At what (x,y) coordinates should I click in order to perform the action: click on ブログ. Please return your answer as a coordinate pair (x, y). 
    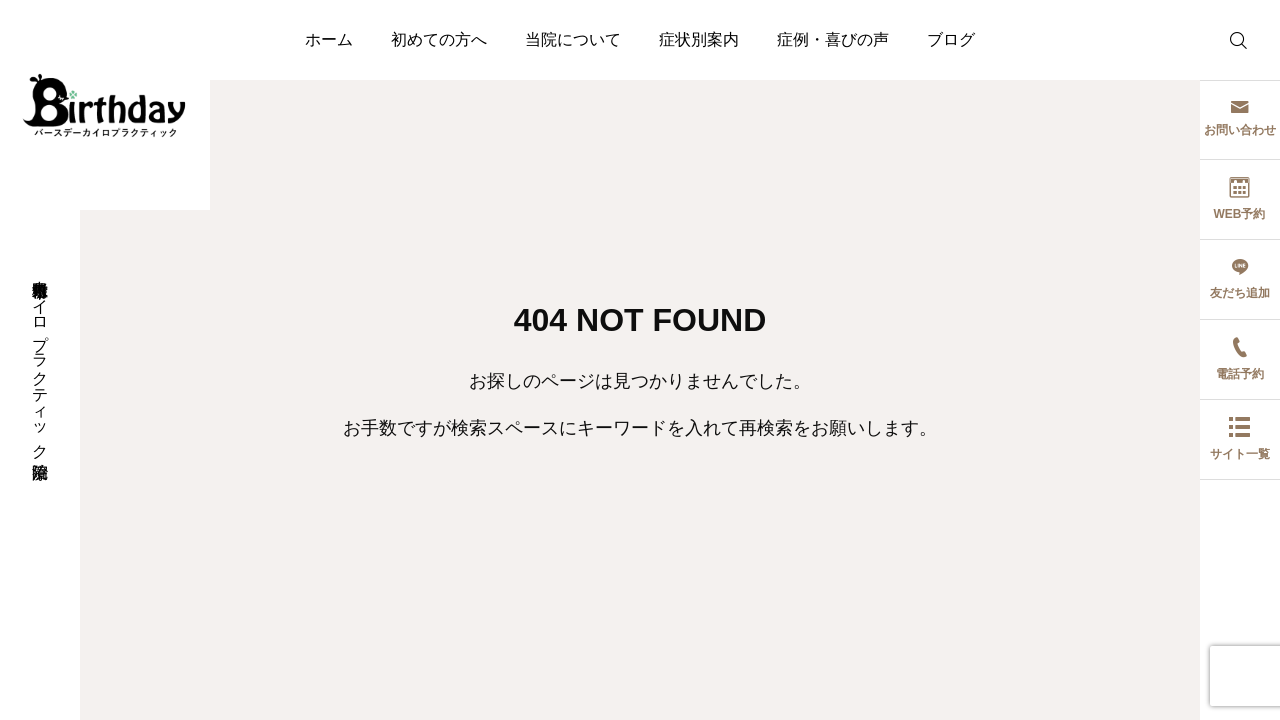
    Looking at the image, I should click on (951, 39).